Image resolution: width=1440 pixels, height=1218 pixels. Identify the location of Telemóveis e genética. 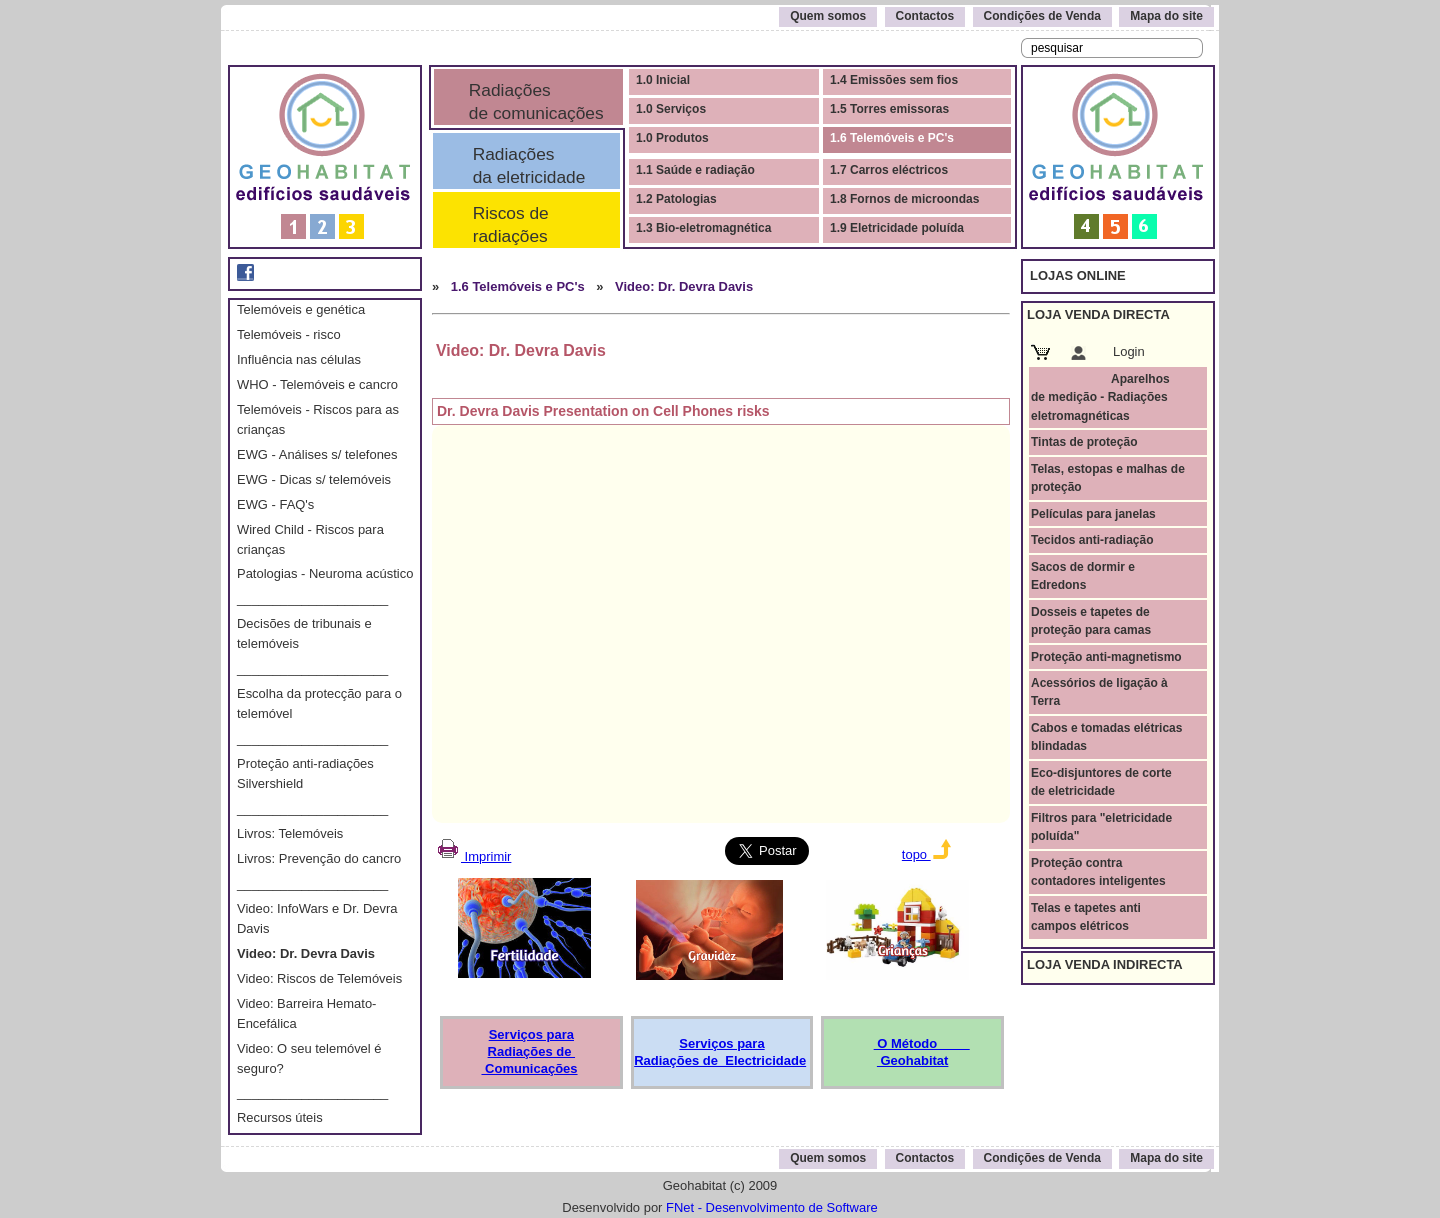
(301, 309).